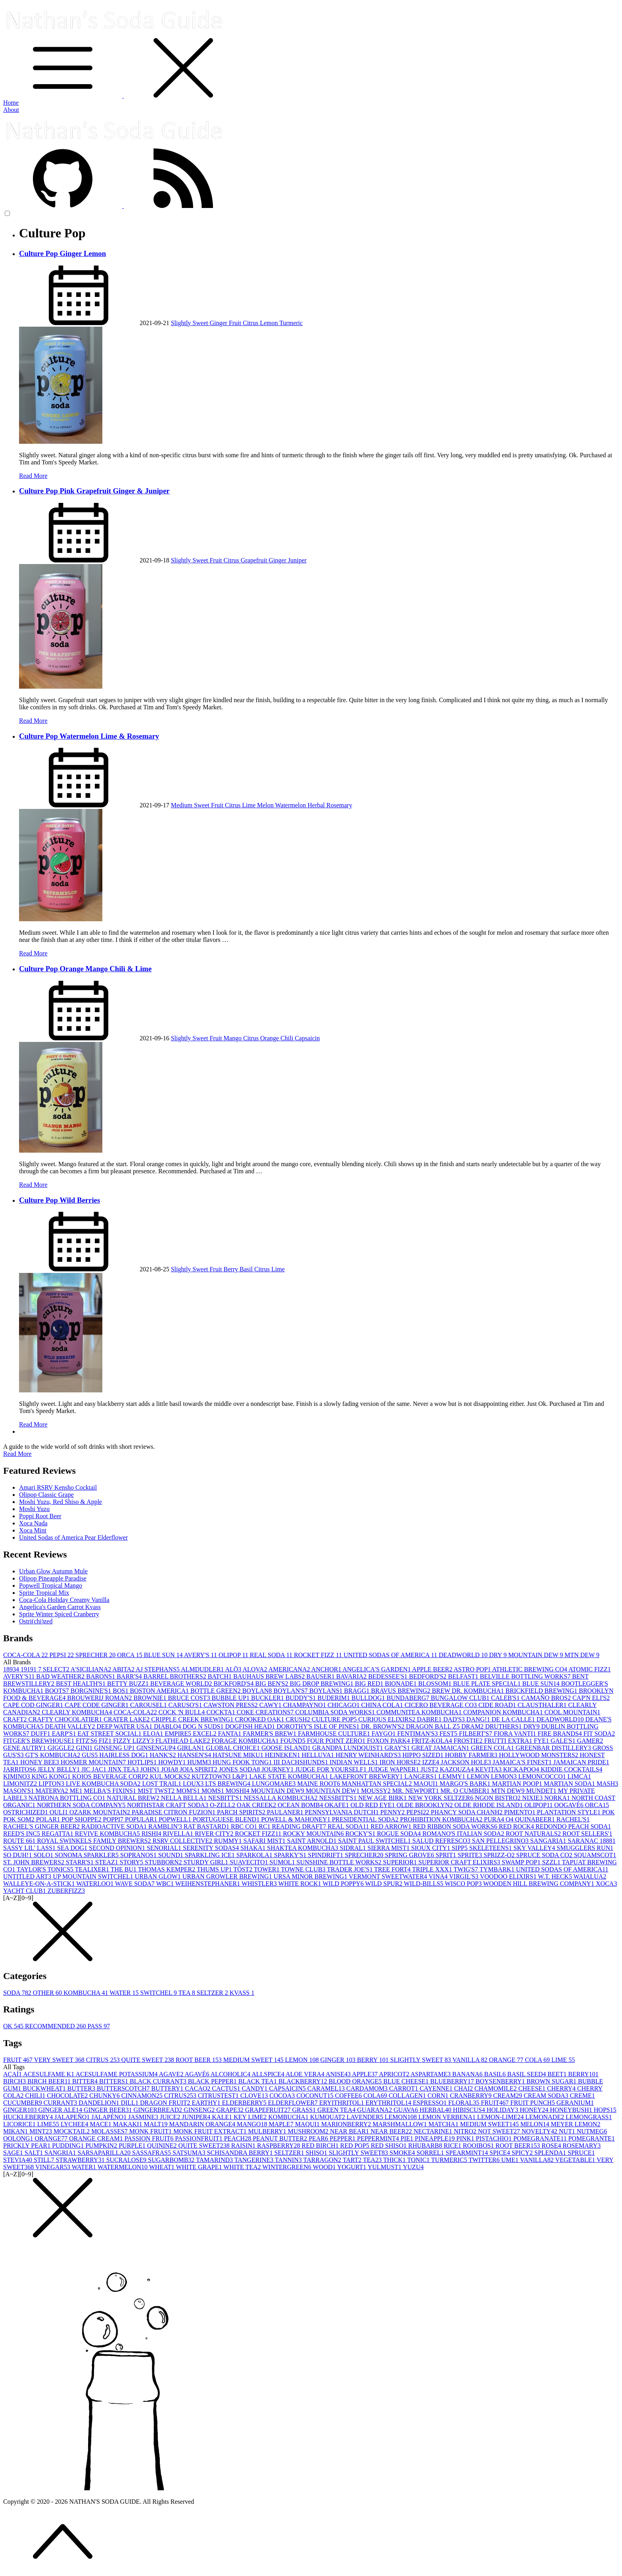 The width and height of the screenshot is (622, 2576). Describe the element at coordinates (581, 1655) in the screenshot. I see `MTN DEW` at that location.